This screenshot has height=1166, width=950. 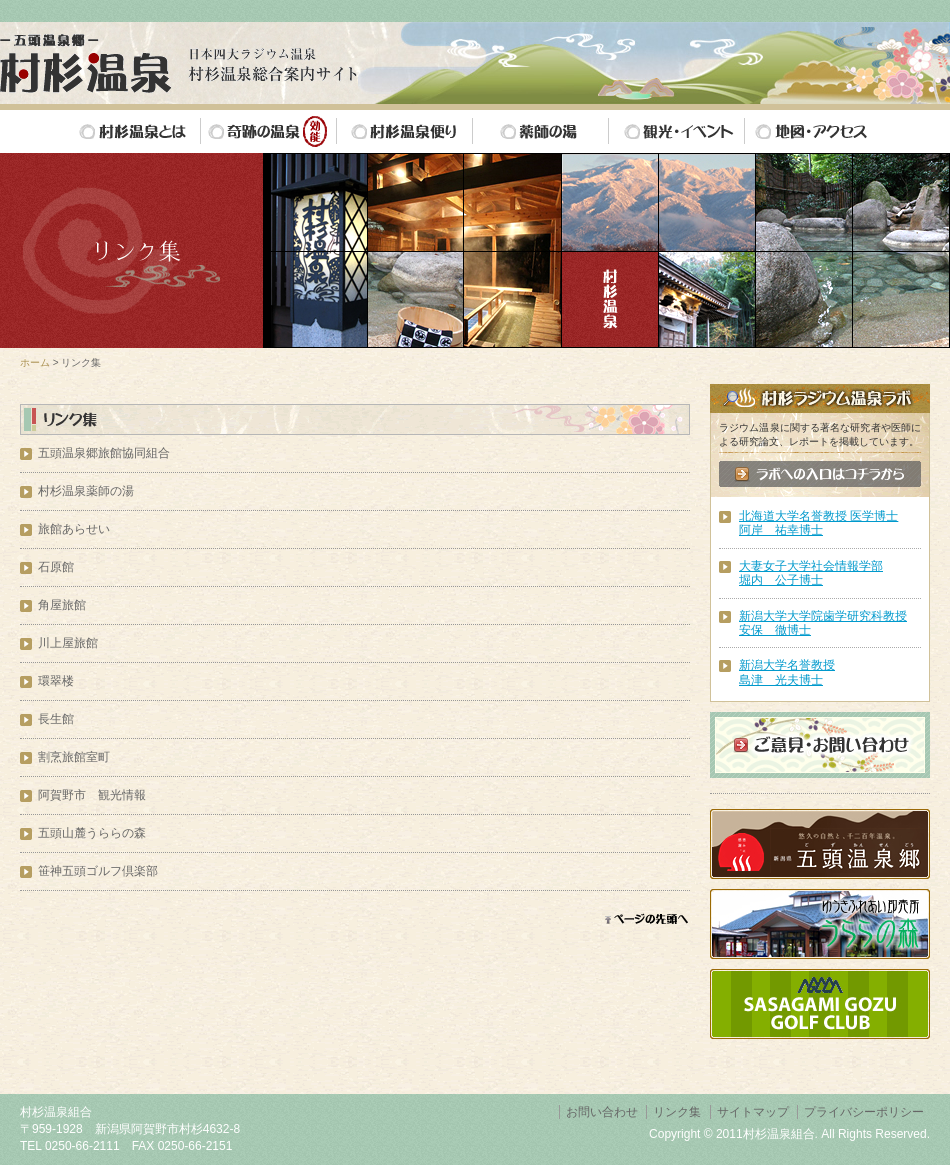 I want to click on 村杉温泉薬師の湯, so click(x=86, y=491).